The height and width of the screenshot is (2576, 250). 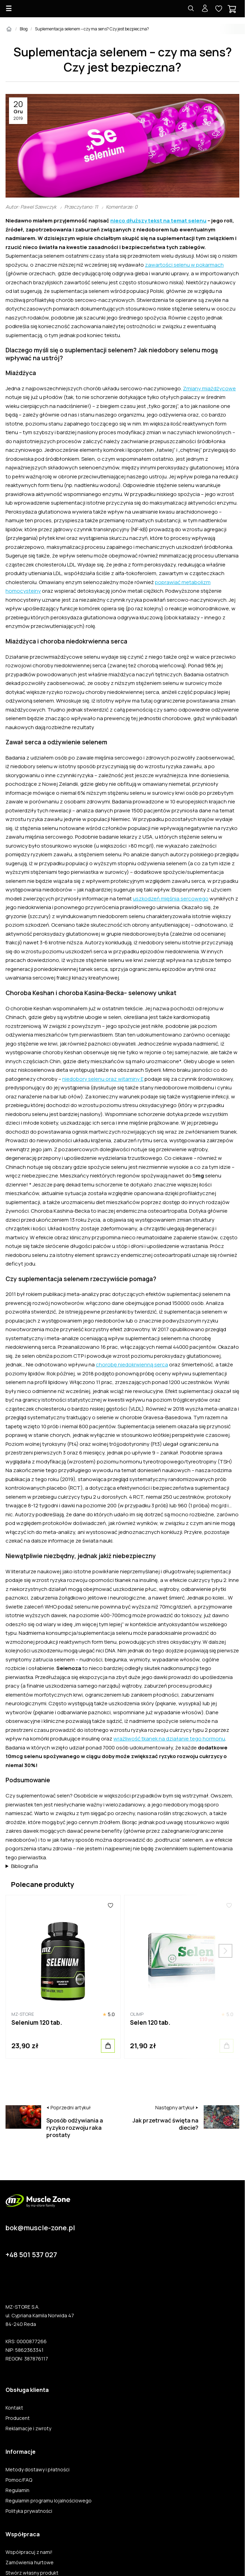 What do you see at coordinates (14, 2407) in the screenshot?
I see `Kontakt` at bounding box center [14, 2407].